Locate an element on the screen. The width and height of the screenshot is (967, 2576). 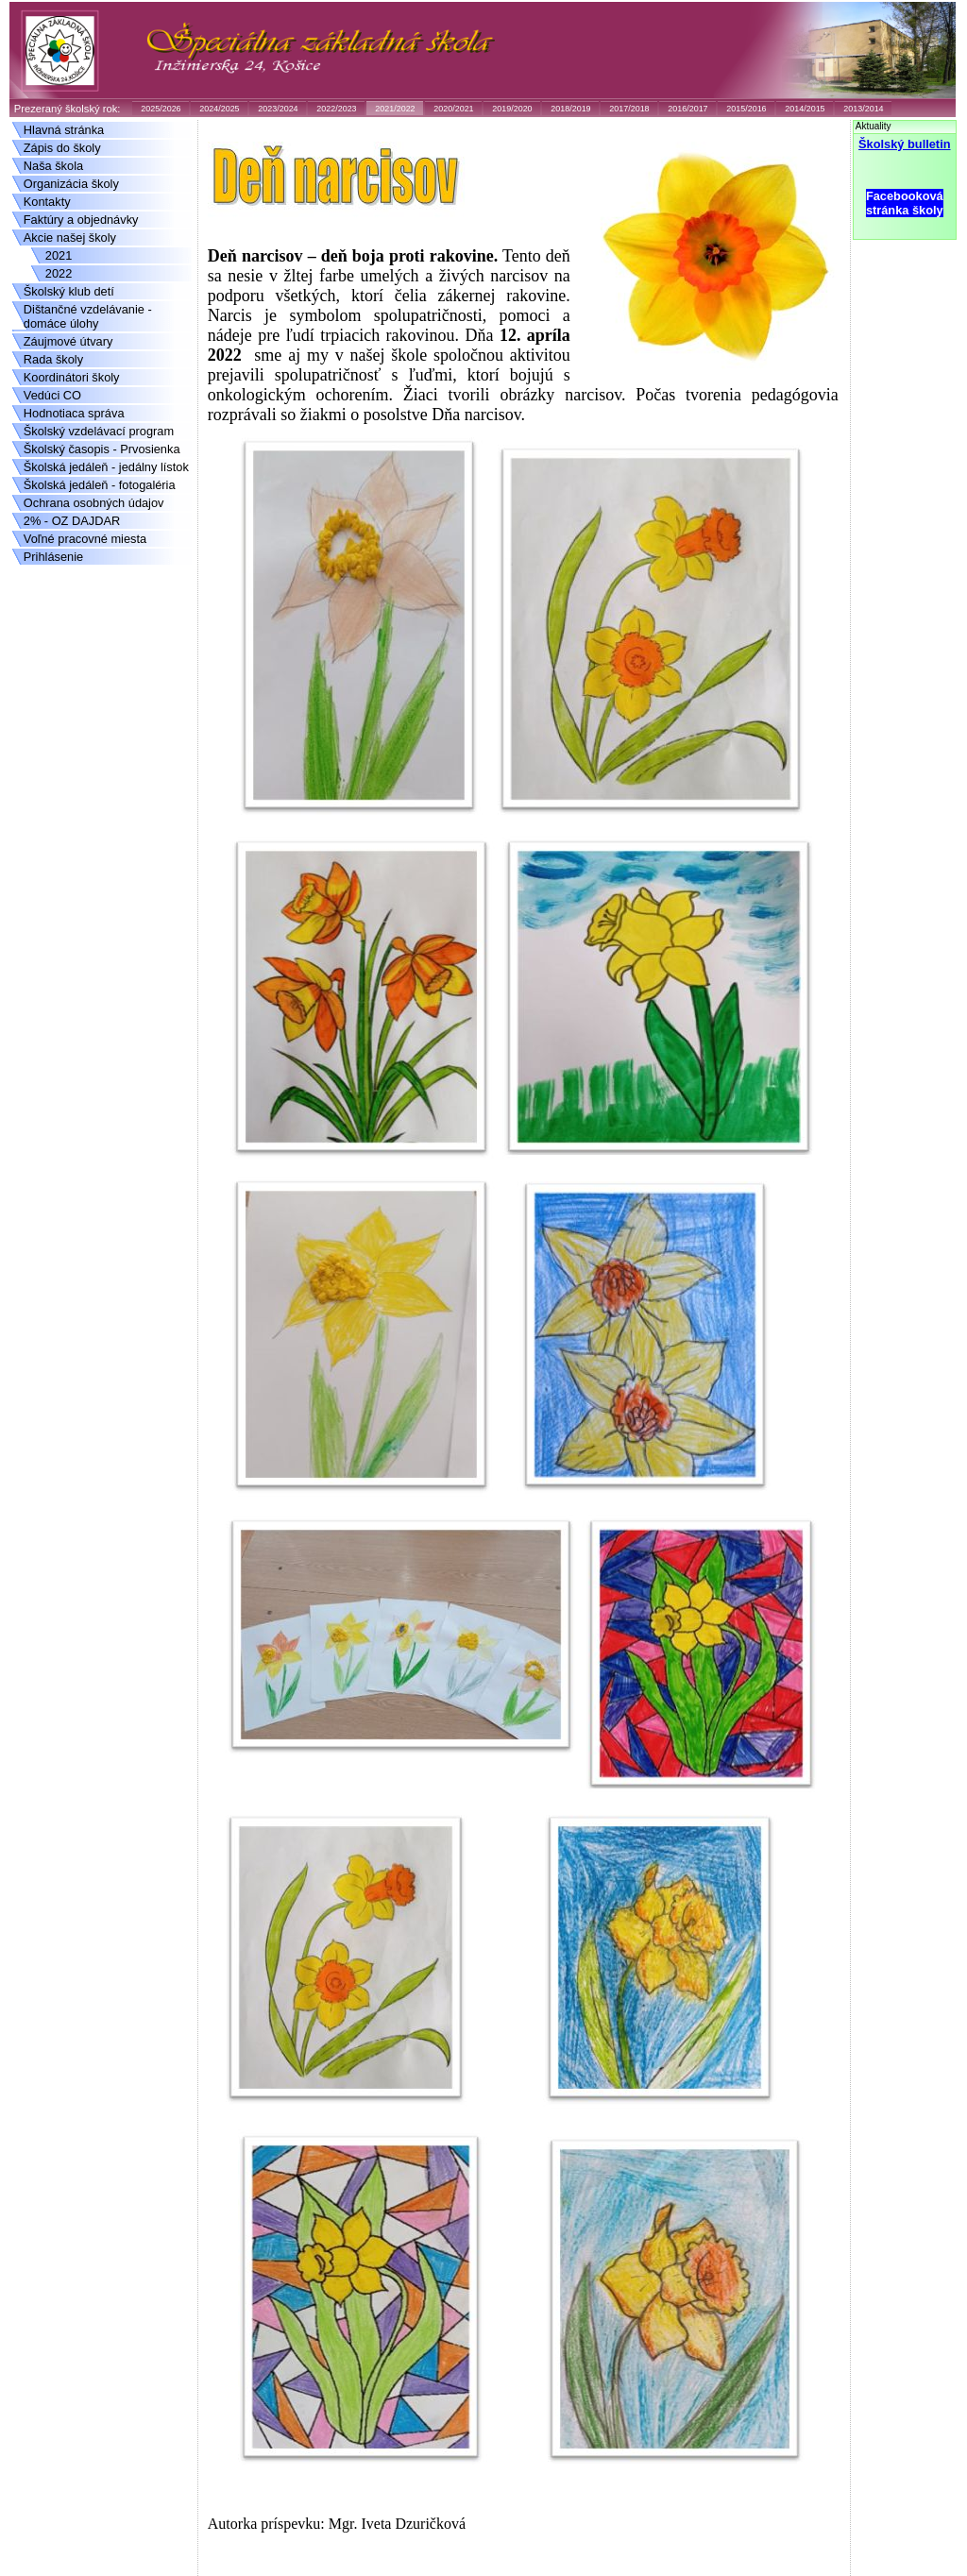
Rada školy is located at coordinates (53, 359).